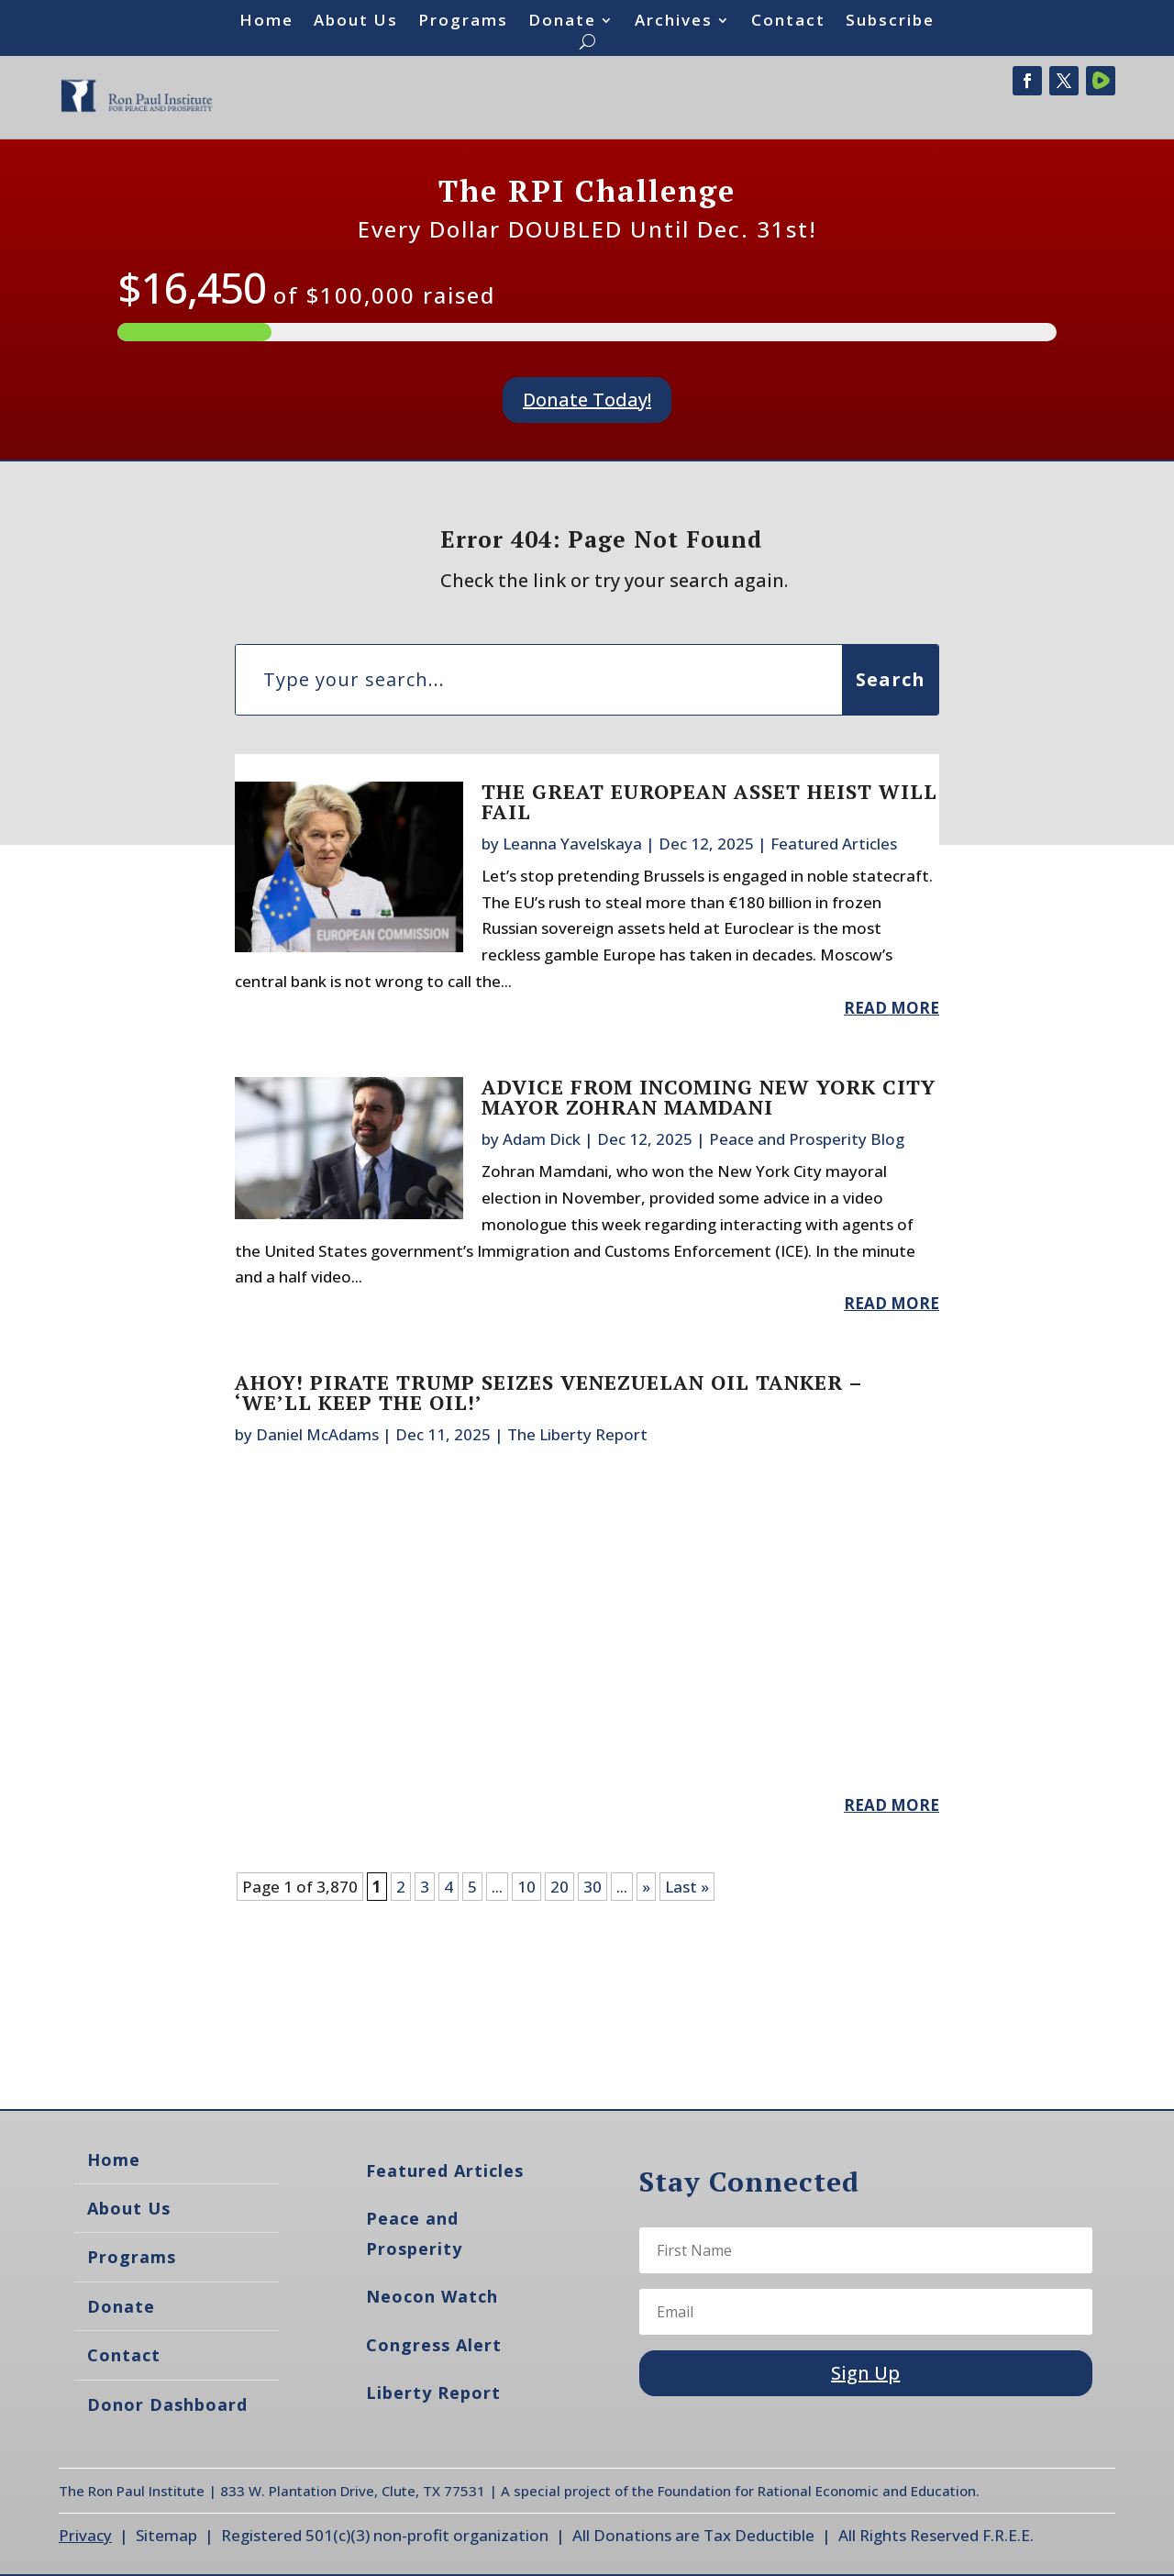 The height and width of the screenshot is (2576, 1174). I want to click on » [Next Page], so click(646, 1886).